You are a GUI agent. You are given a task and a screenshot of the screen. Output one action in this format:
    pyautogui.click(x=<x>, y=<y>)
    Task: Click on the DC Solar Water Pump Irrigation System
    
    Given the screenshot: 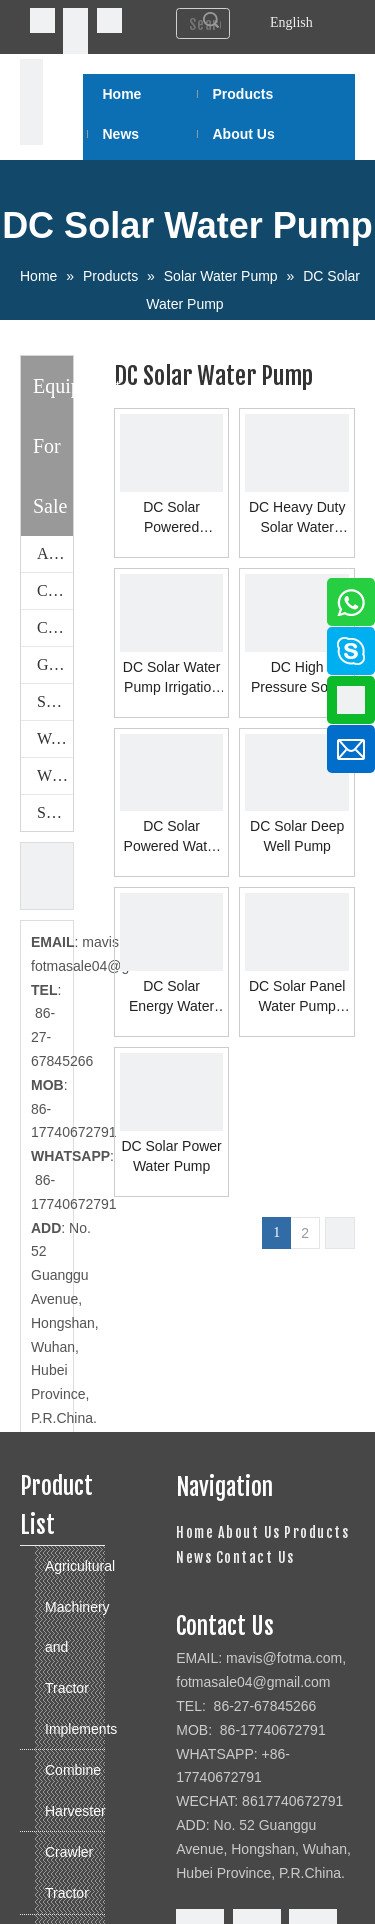 What is the action you would take?
    pyautogui.click(x=172, y=678)
    